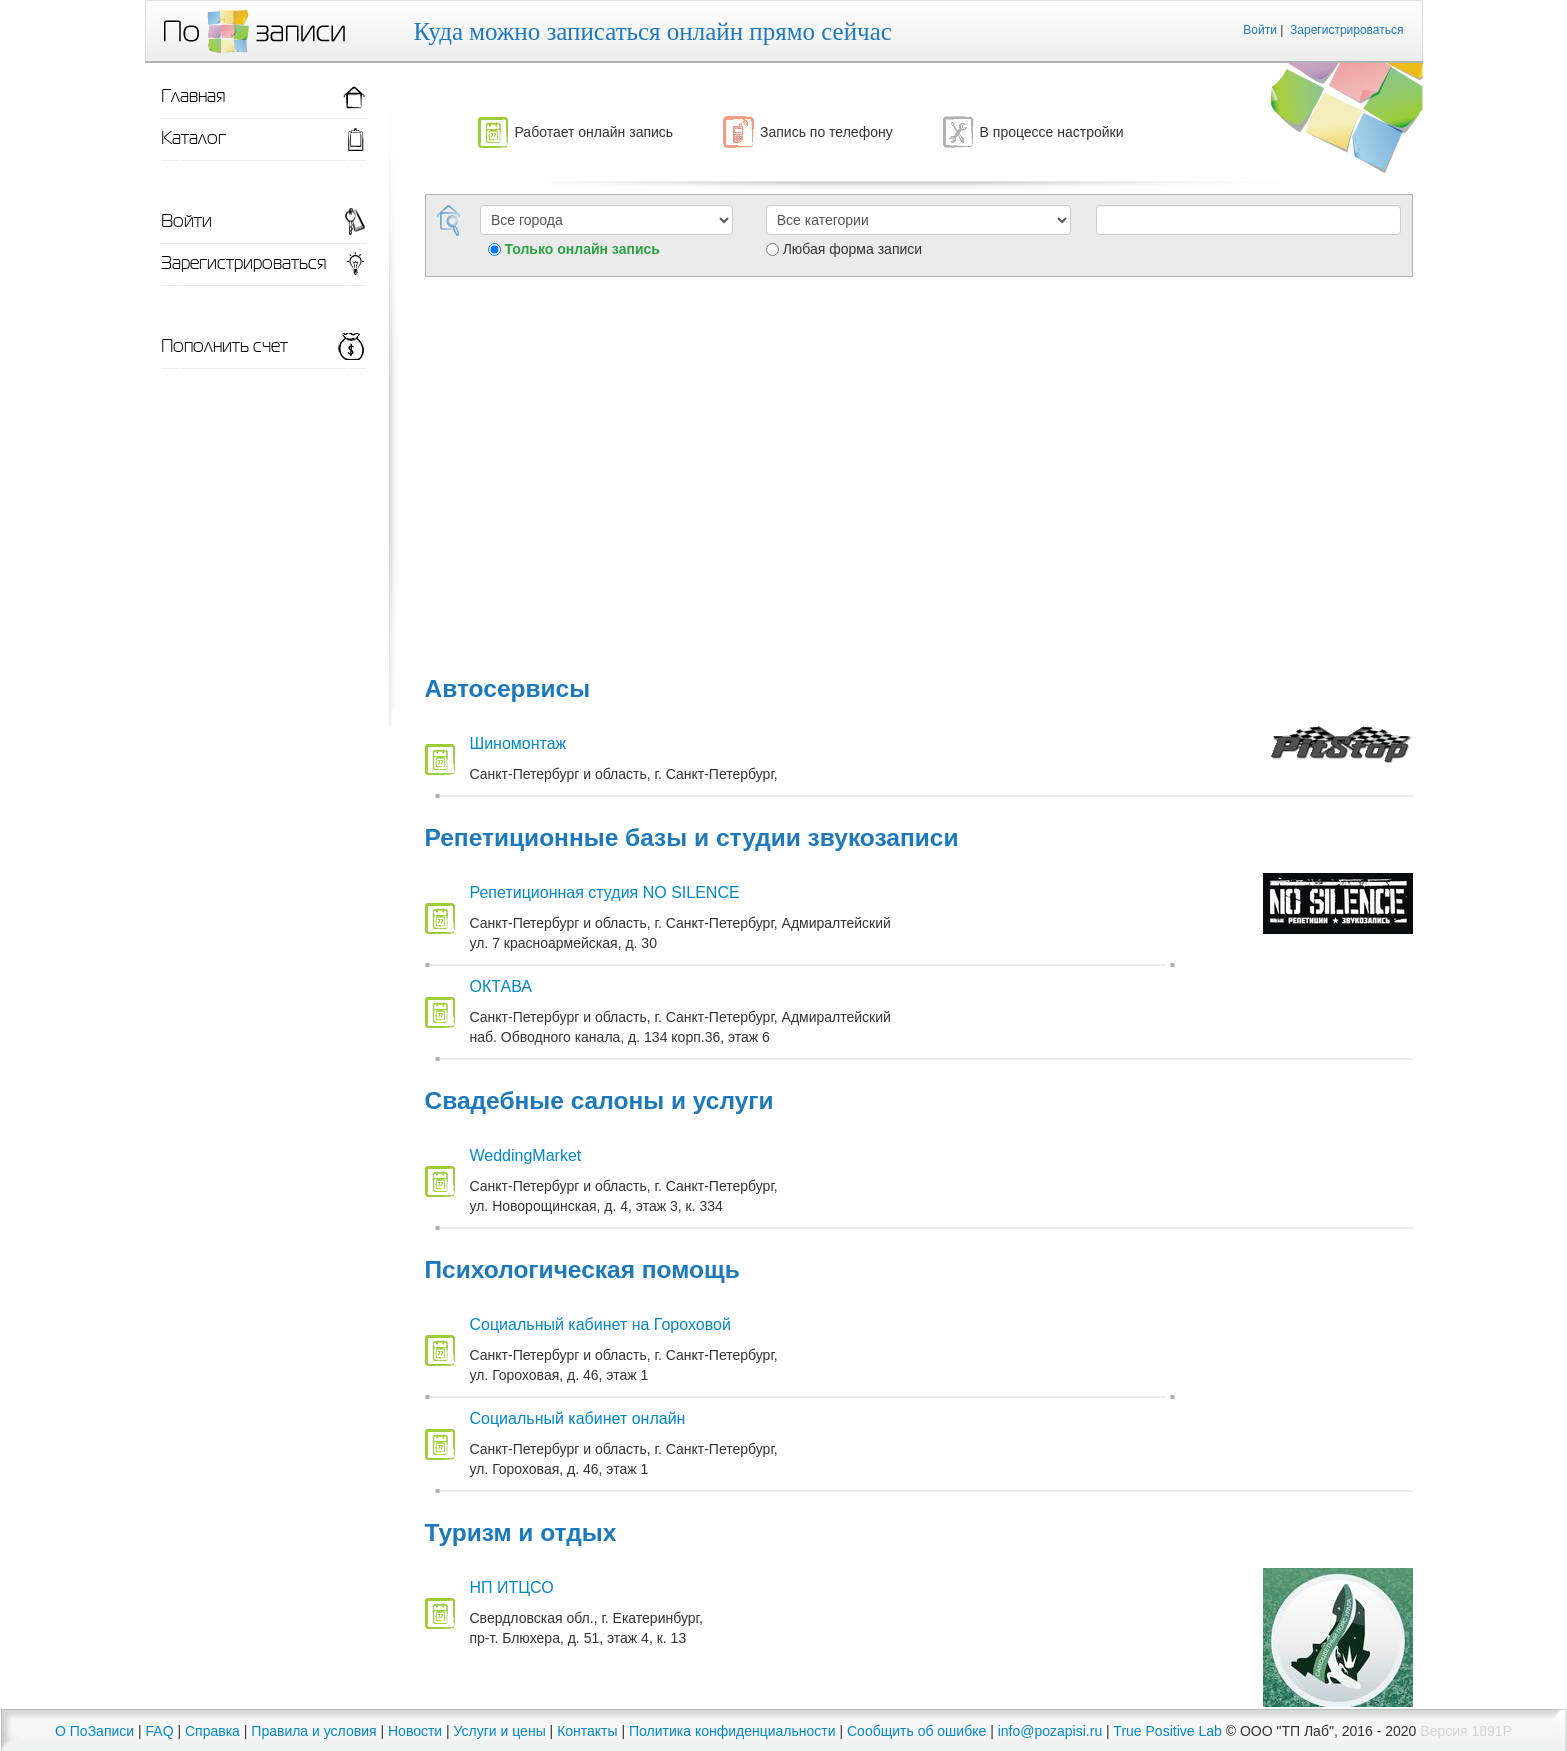  Describe the element at coordinates (916, 1731) in the screenshot. I see `Сообщить об ошибке` at that location.